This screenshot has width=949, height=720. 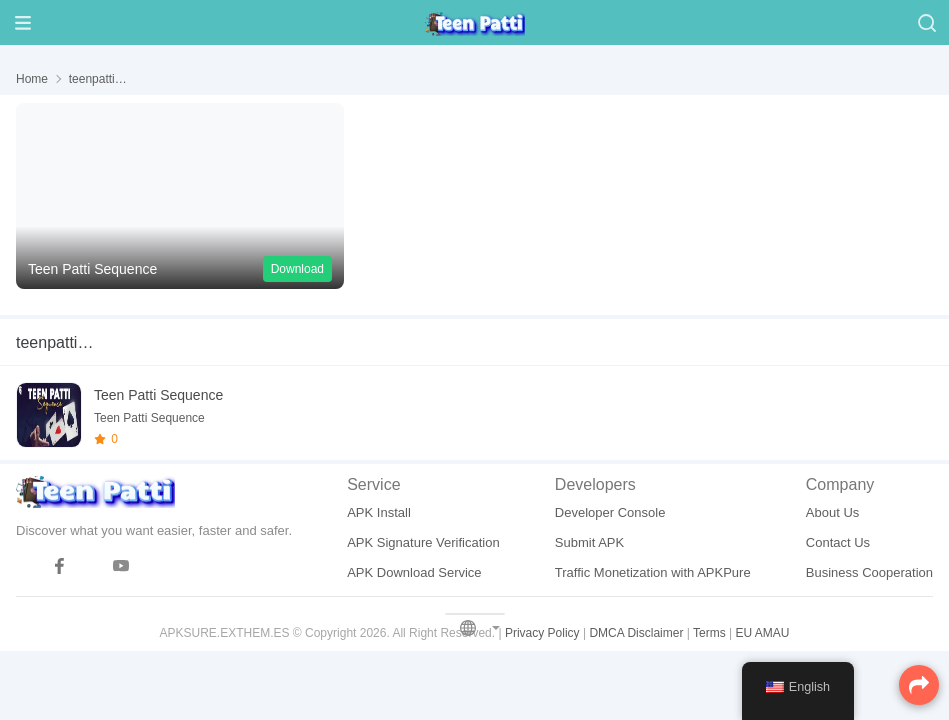 I want to click on Terms, so click(x=709, y=633).